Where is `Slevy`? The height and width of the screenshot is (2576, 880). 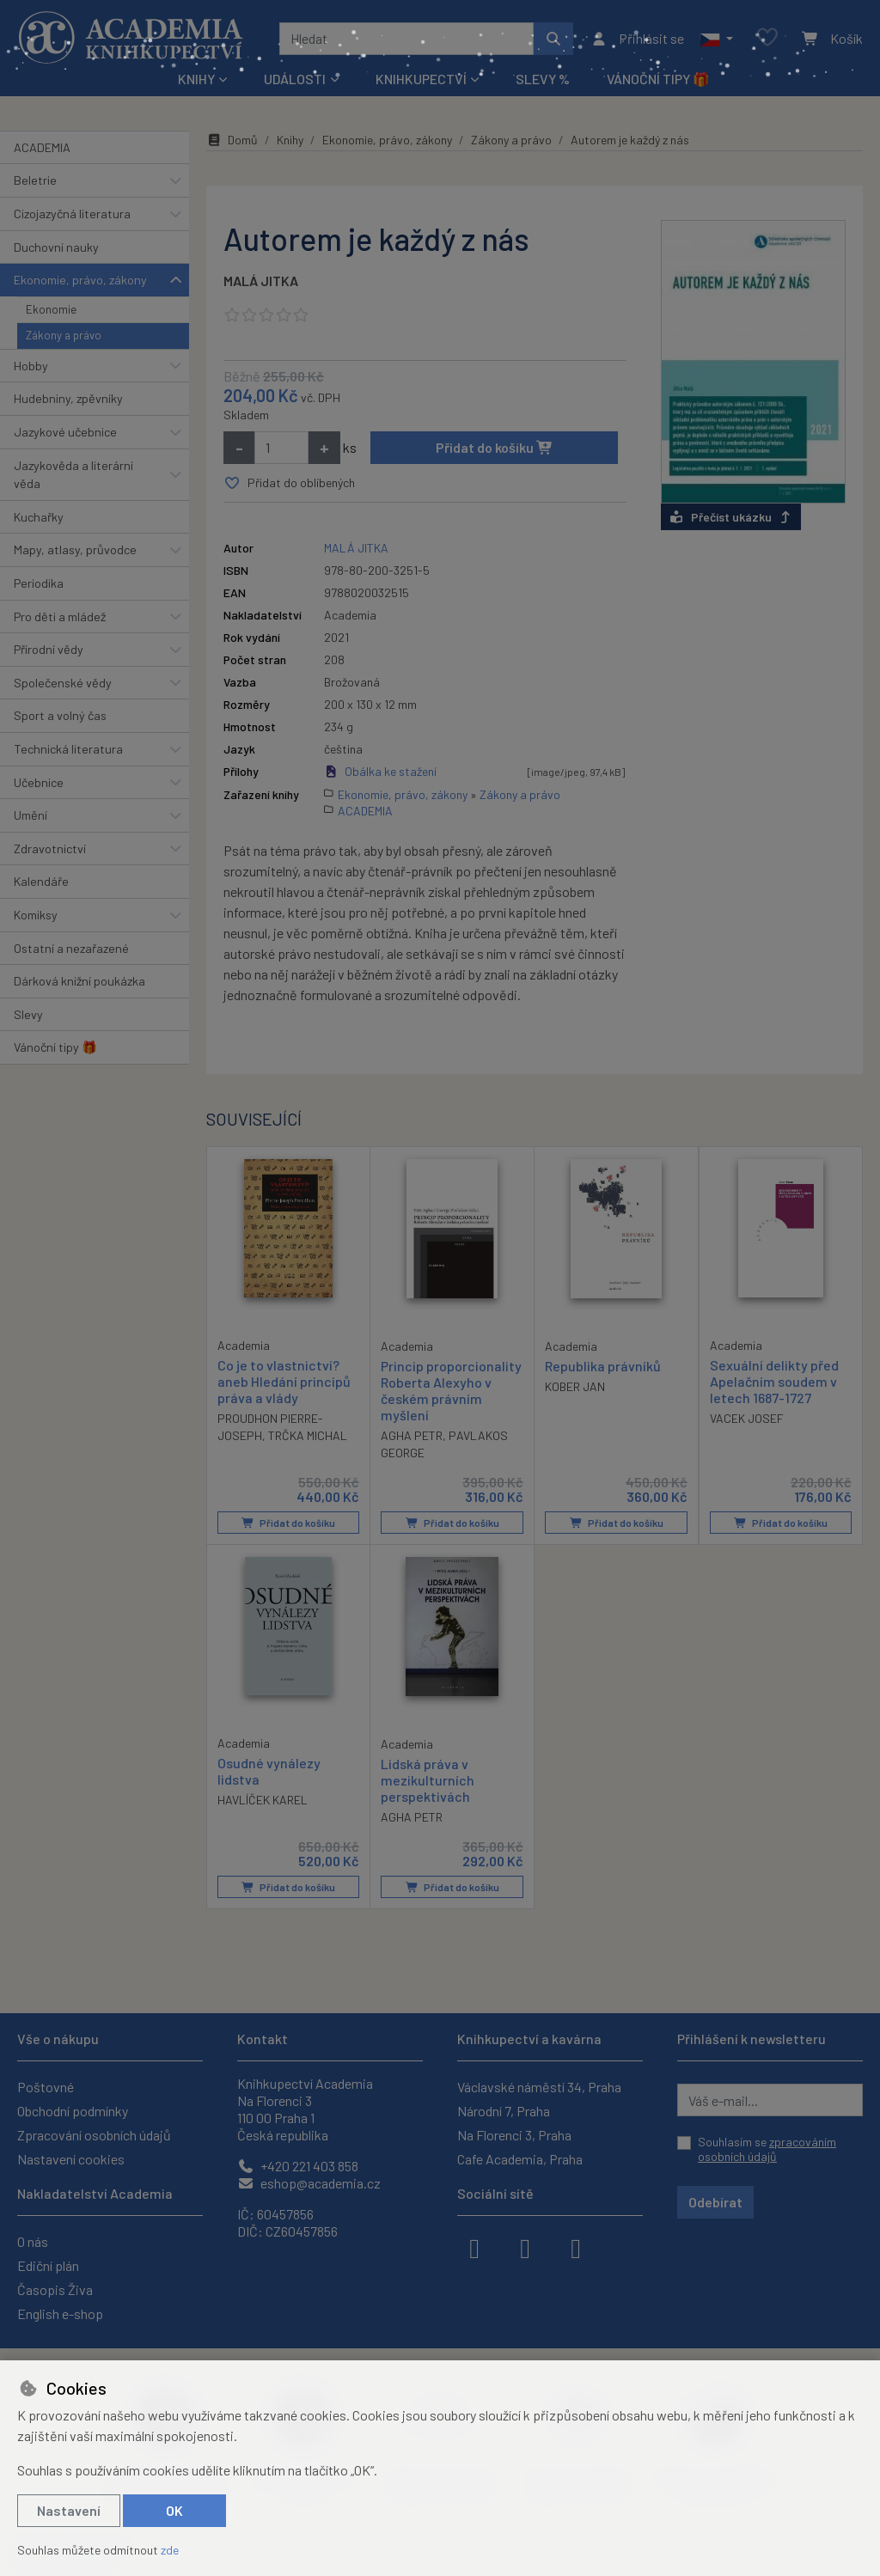
Slevy is located at coordinates (28, 1014).